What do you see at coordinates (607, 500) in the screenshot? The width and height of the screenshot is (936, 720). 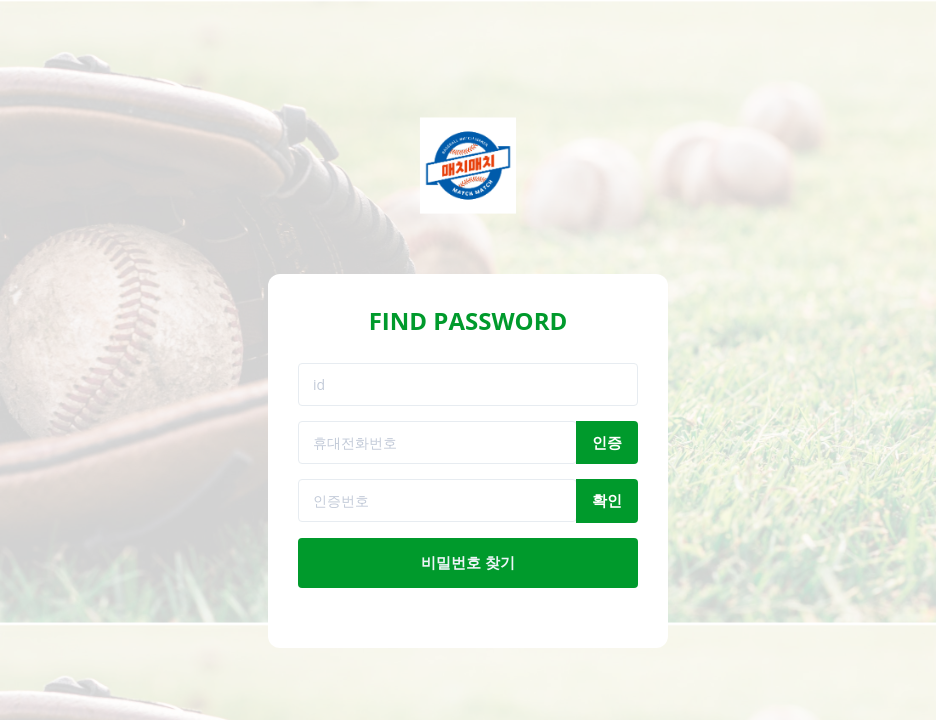 I see `확인` at bounding box center [607, 500].